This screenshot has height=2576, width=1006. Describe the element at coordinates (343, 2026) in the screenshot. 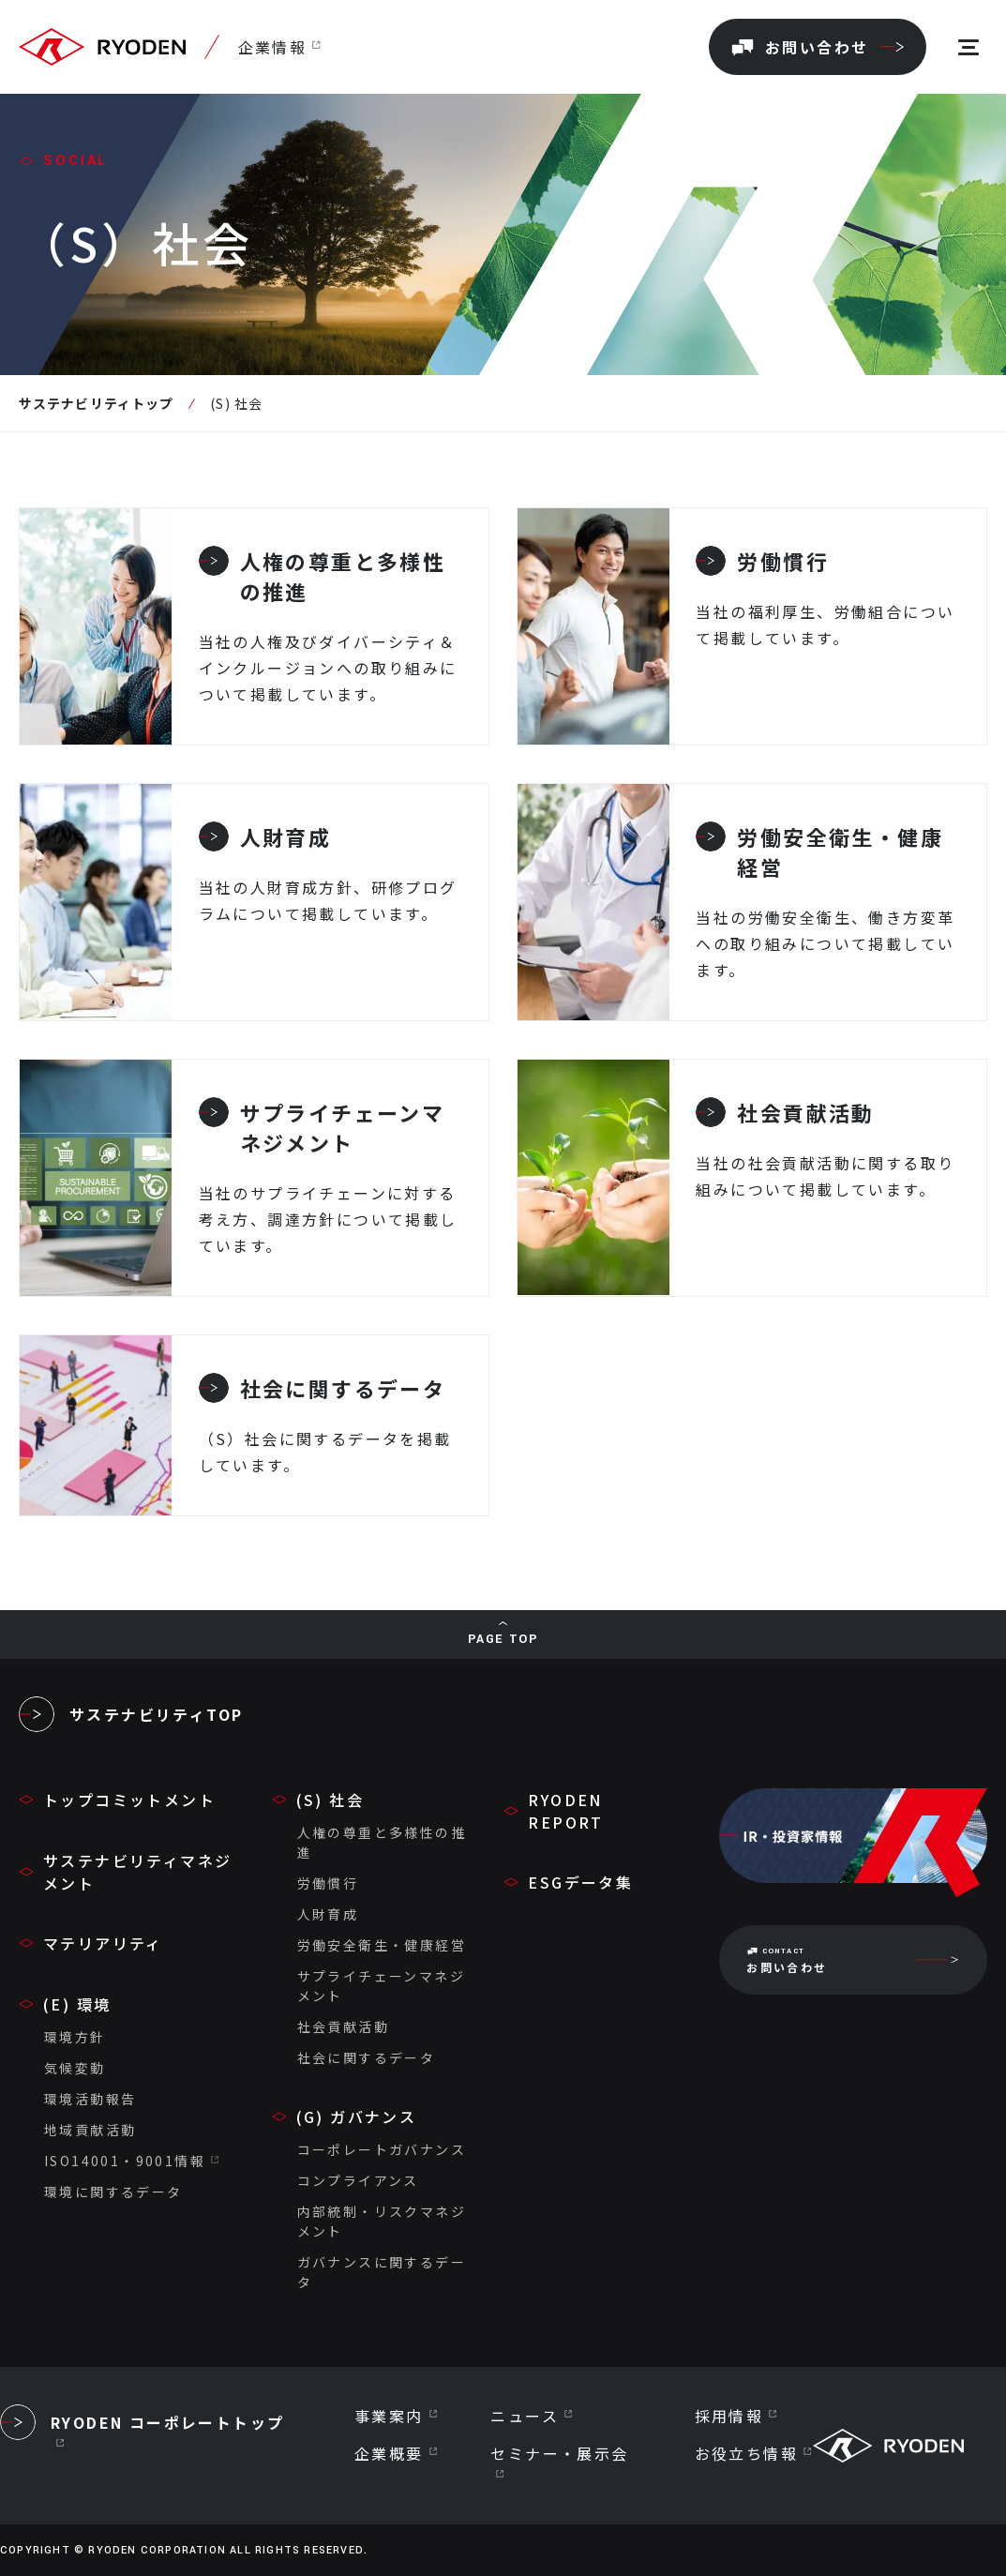

I see `社会貢献活動` at that location.